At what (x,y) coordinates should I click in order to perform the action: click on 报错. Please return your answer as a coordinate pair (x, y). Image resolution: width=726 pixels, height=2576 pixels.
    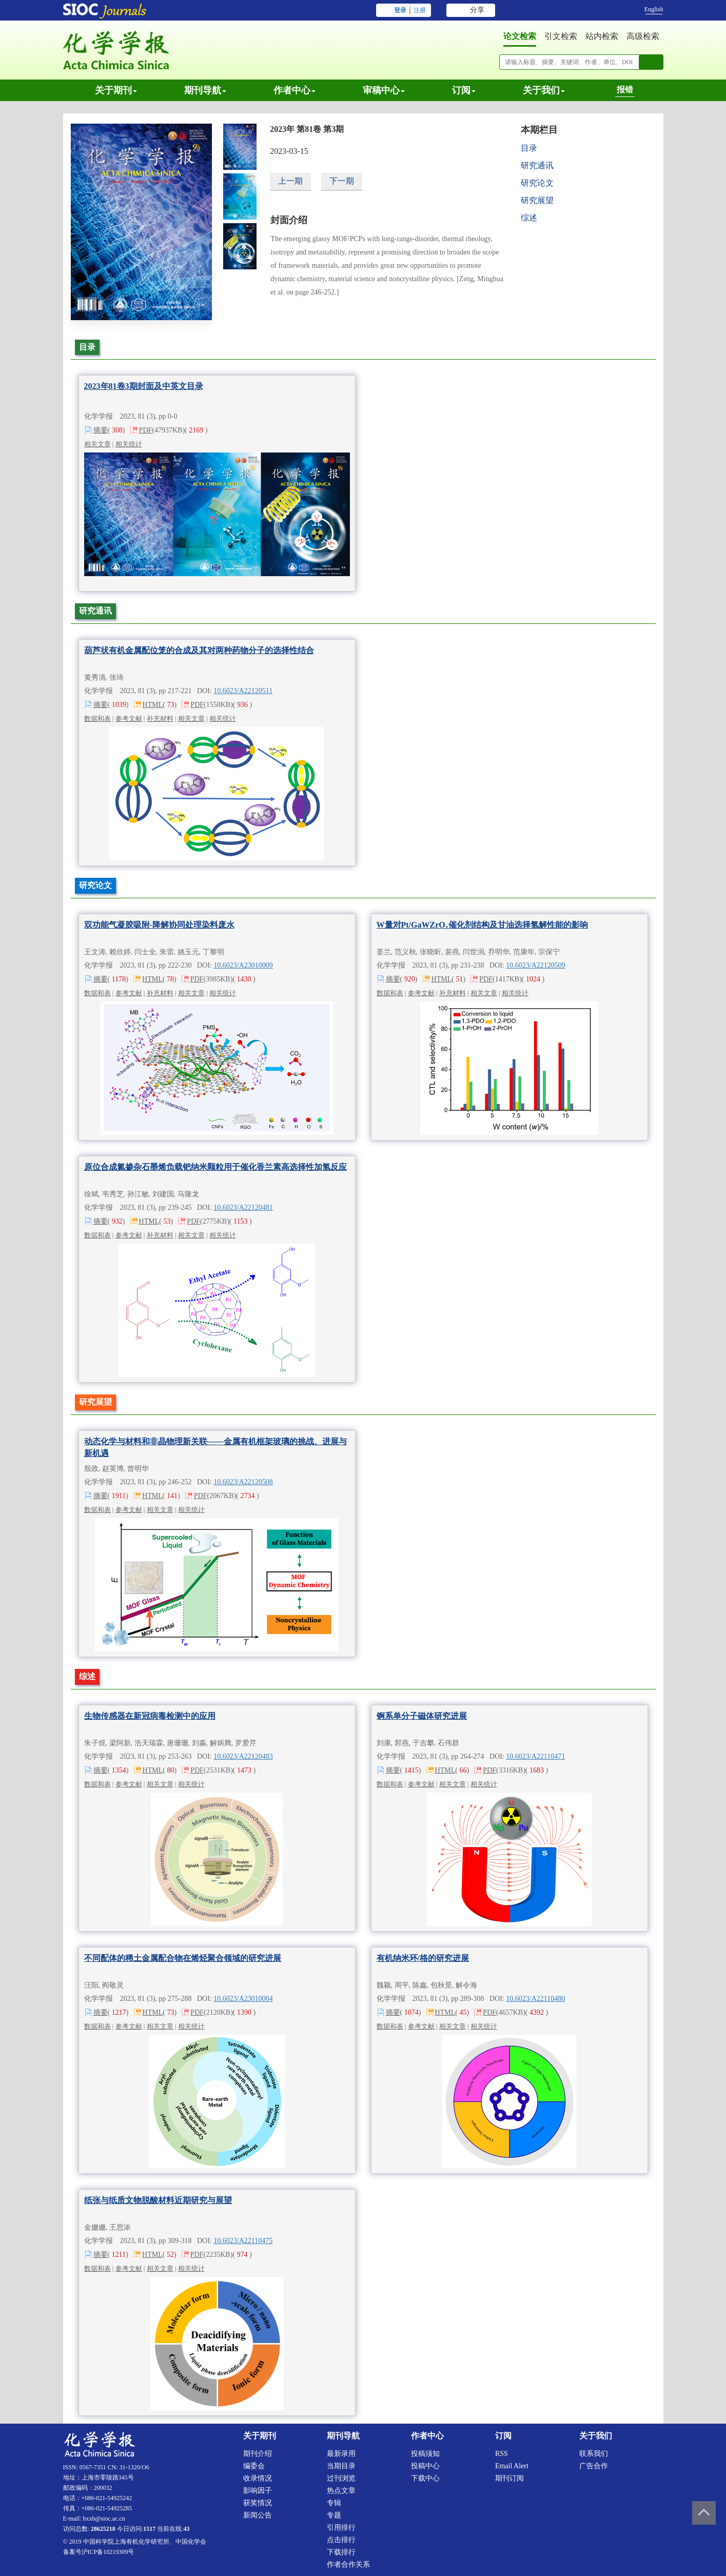
    Looking at the image, I should click on (625, 89).